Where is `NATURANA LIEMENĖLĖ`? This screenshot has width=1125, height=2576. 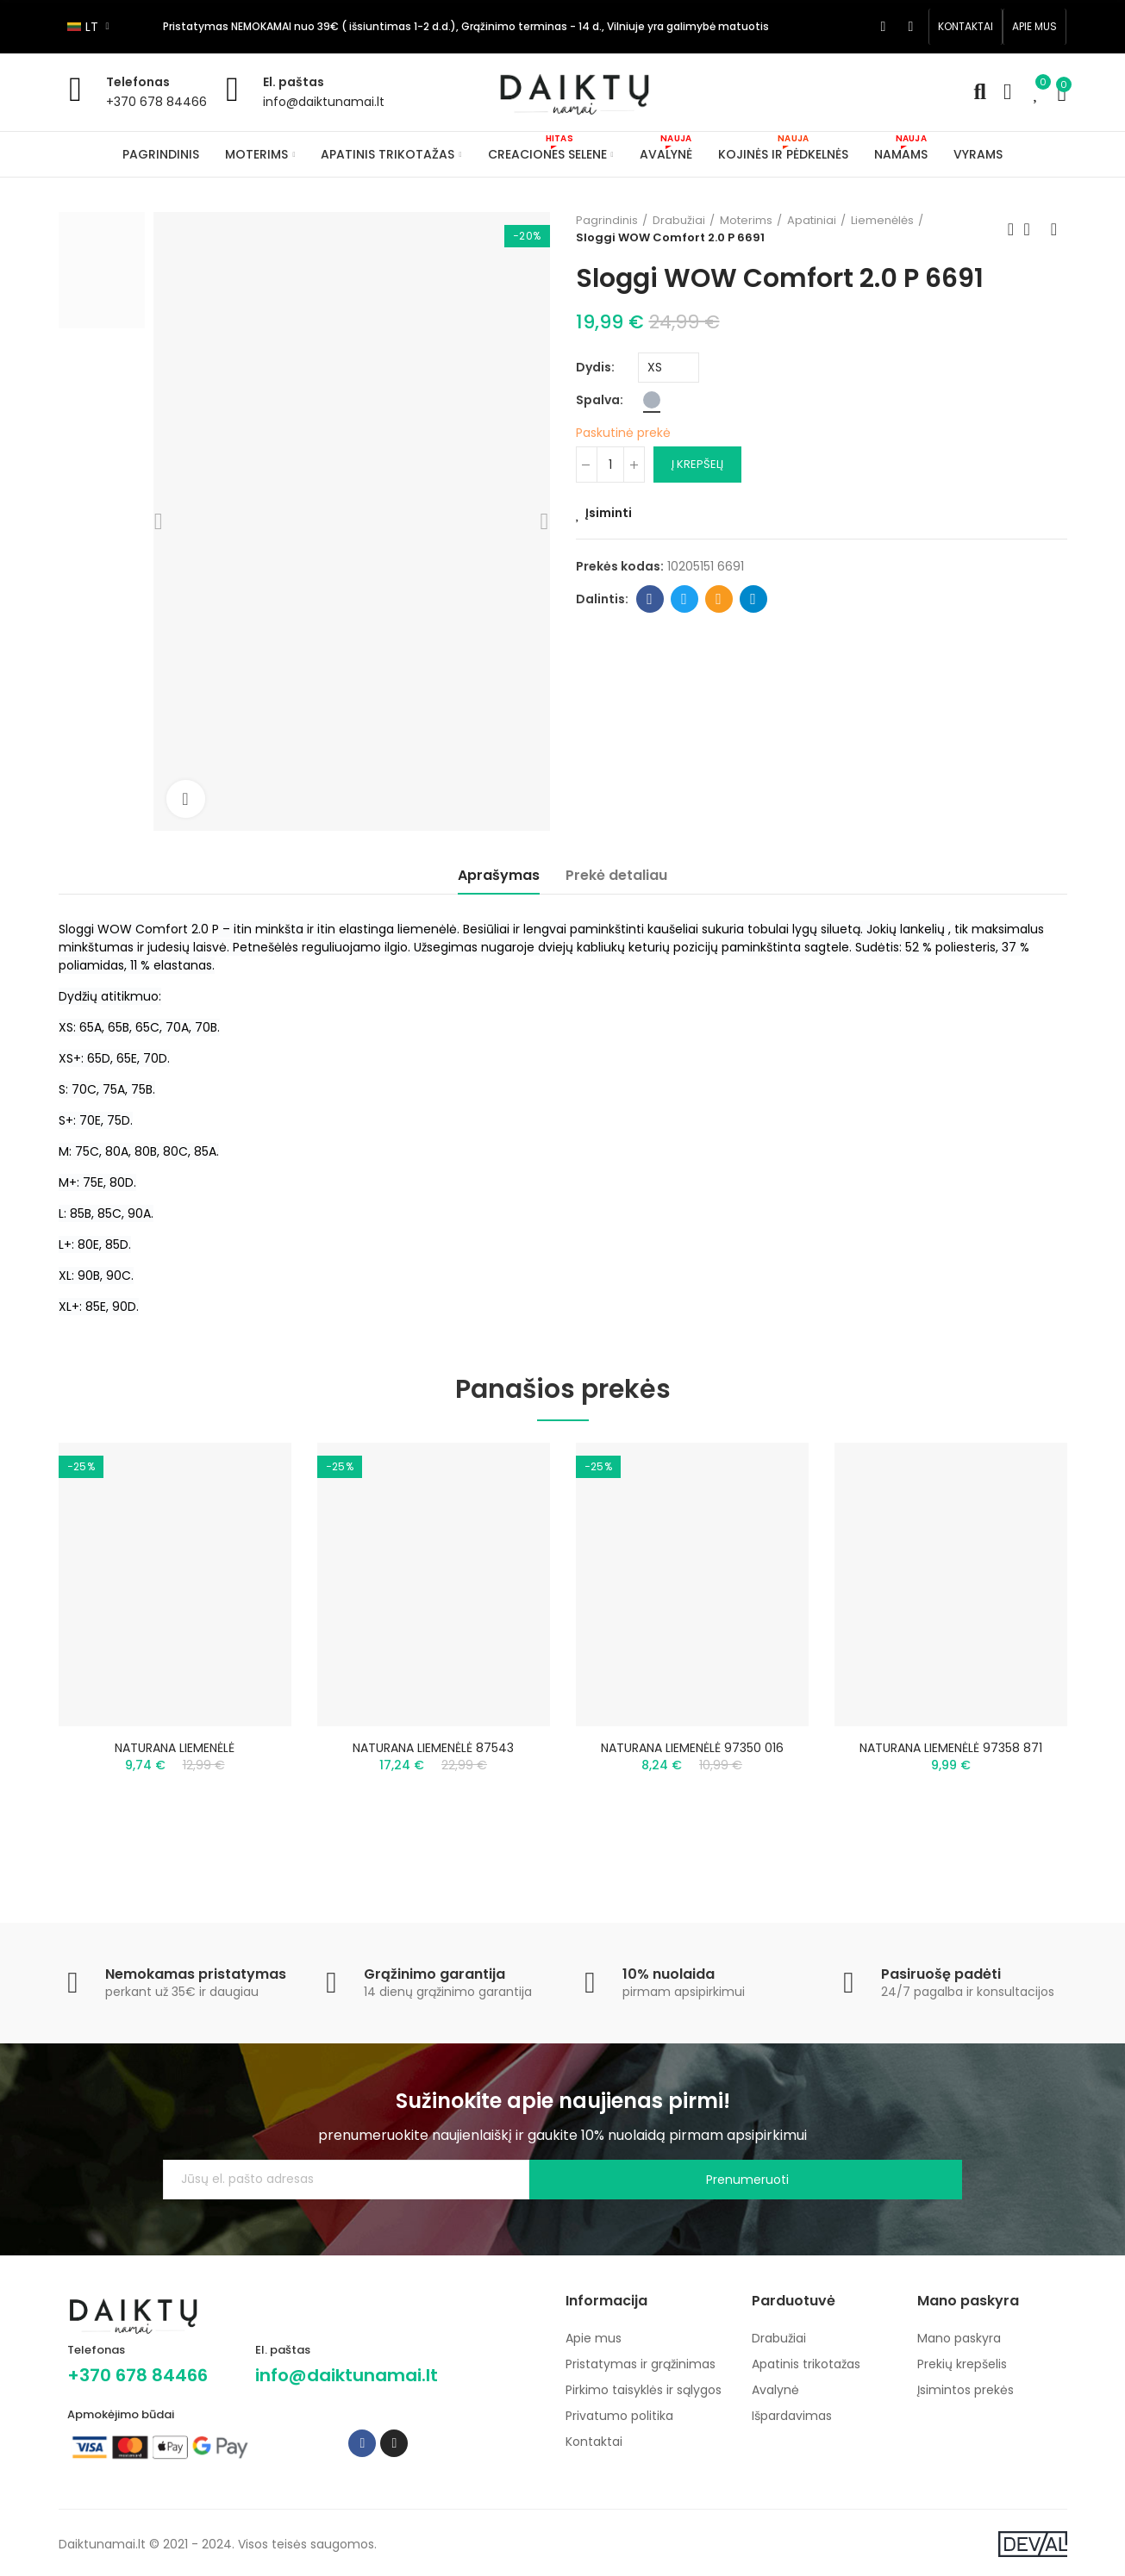 NATURANA LIEMENĖLĖ is located at coordinates (174, 1747).